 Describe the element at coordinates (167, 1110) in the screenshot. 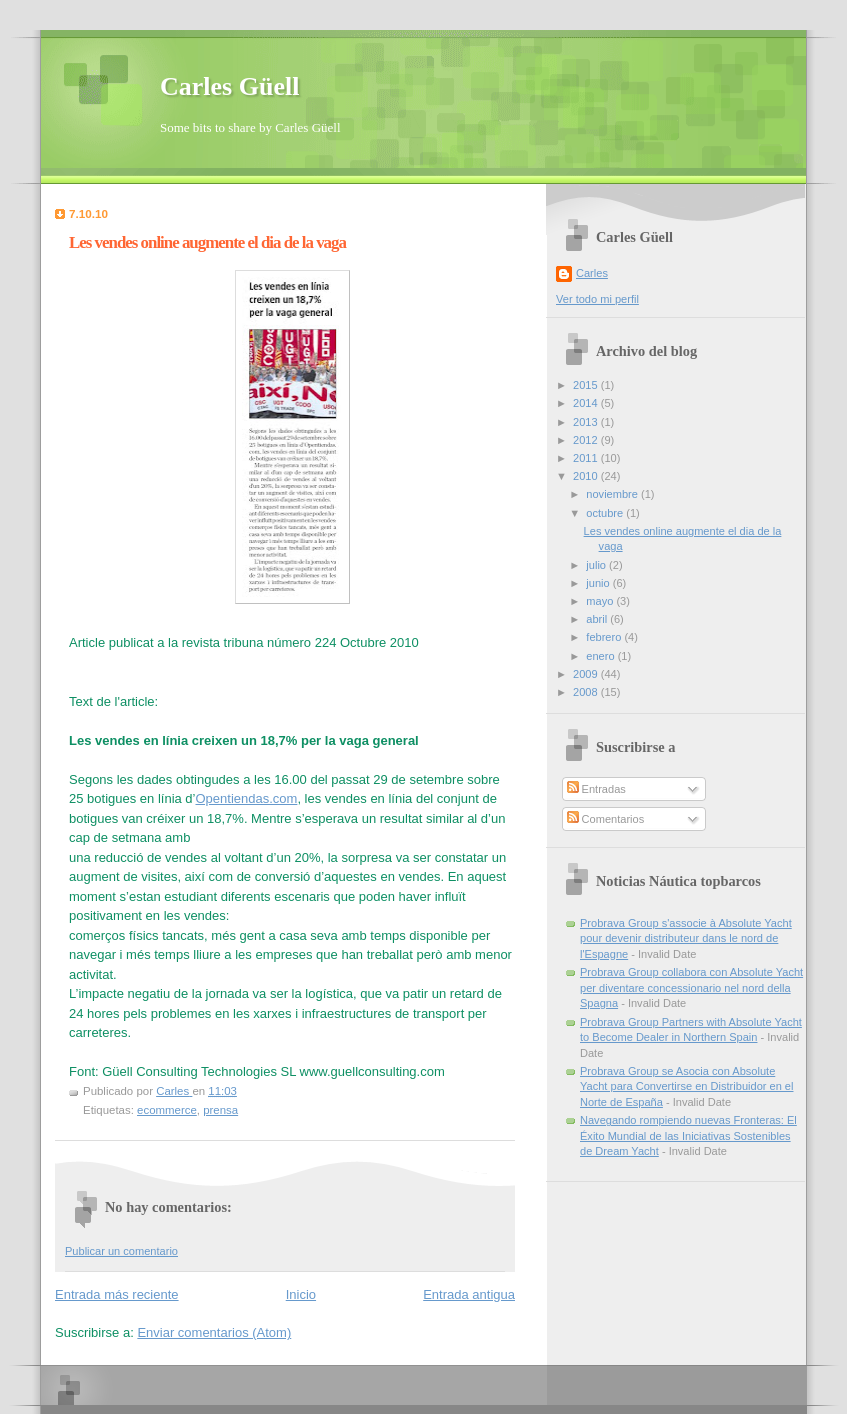

I see `ecommerce` at that location.